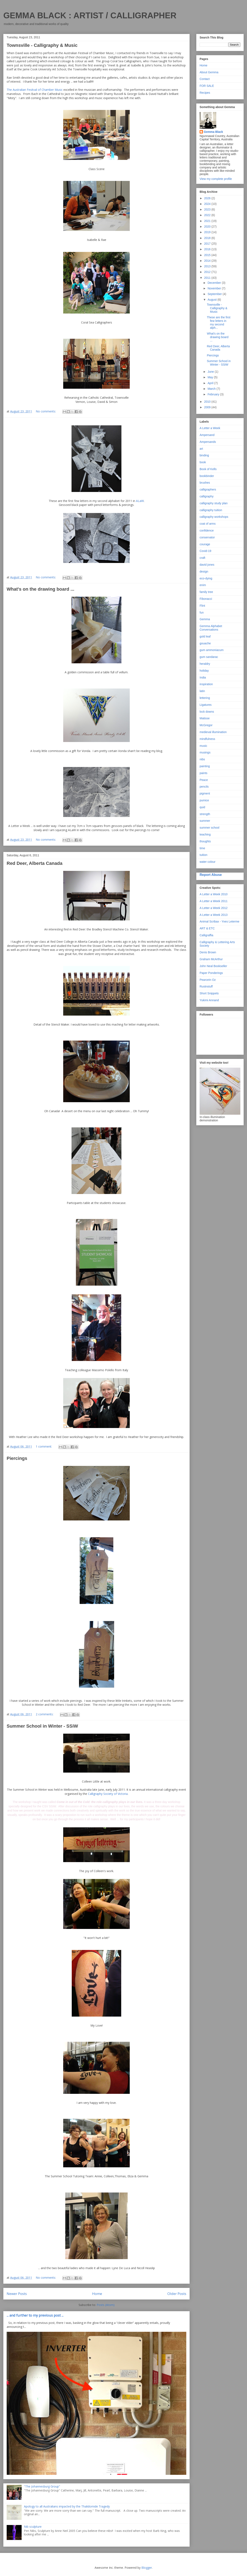 The image size is (247, 2576). I want to click on India, so click(203, 677).